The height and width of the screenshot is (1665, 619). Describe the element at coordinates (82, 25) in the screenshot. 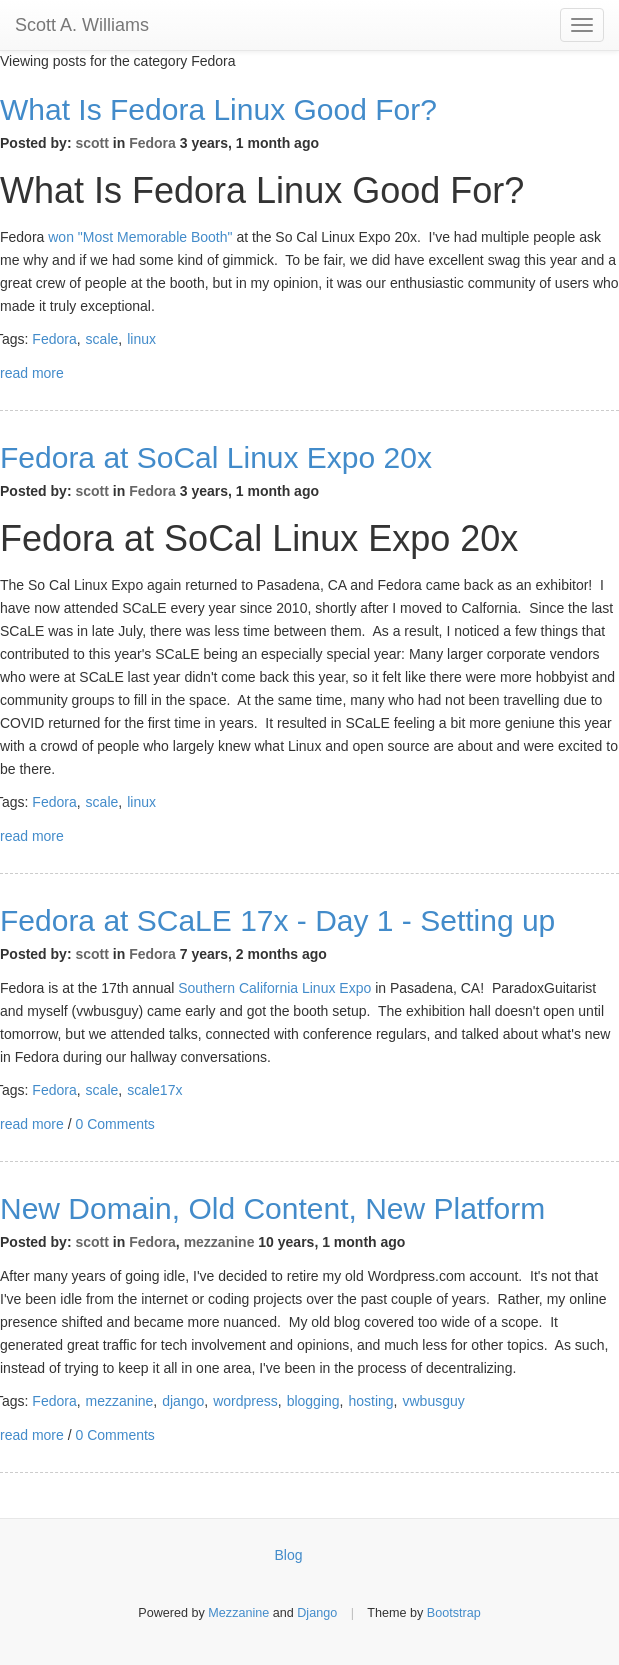

I see `Scott A. Williams` at that location.